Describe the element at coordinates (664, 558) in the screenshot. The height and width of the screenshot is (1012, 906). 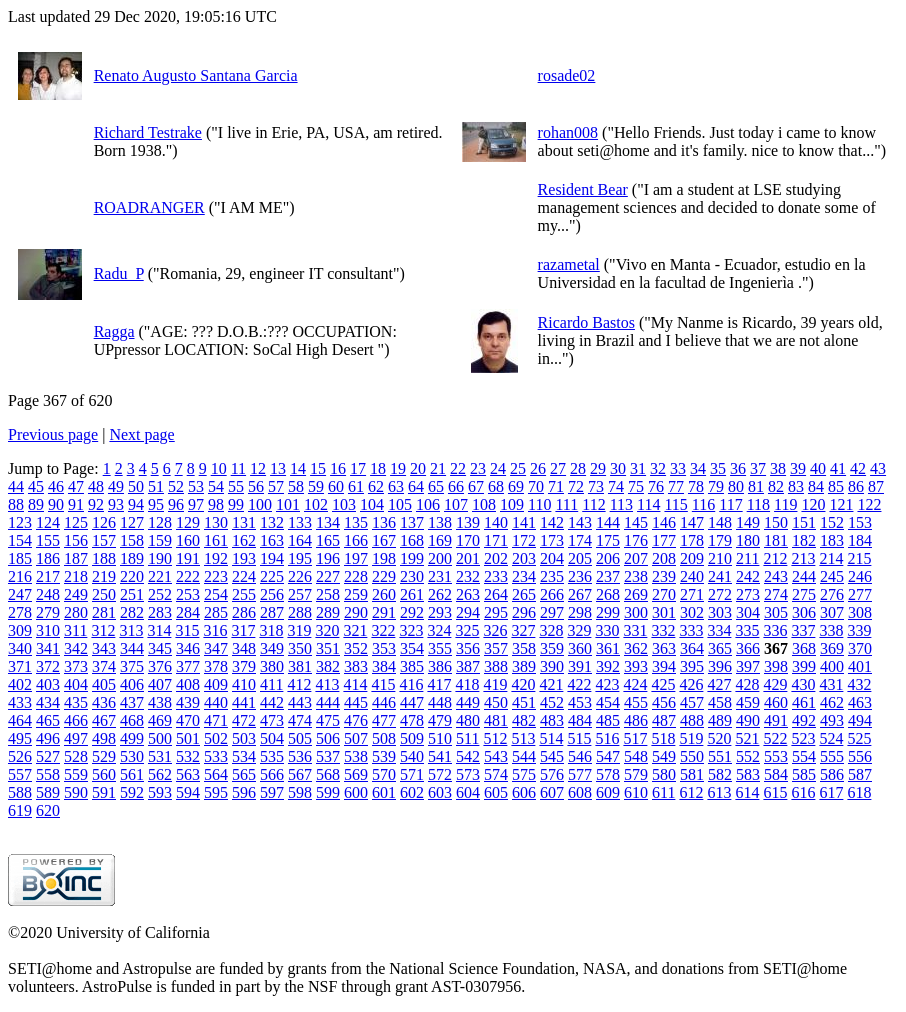
I see `208` at that location.